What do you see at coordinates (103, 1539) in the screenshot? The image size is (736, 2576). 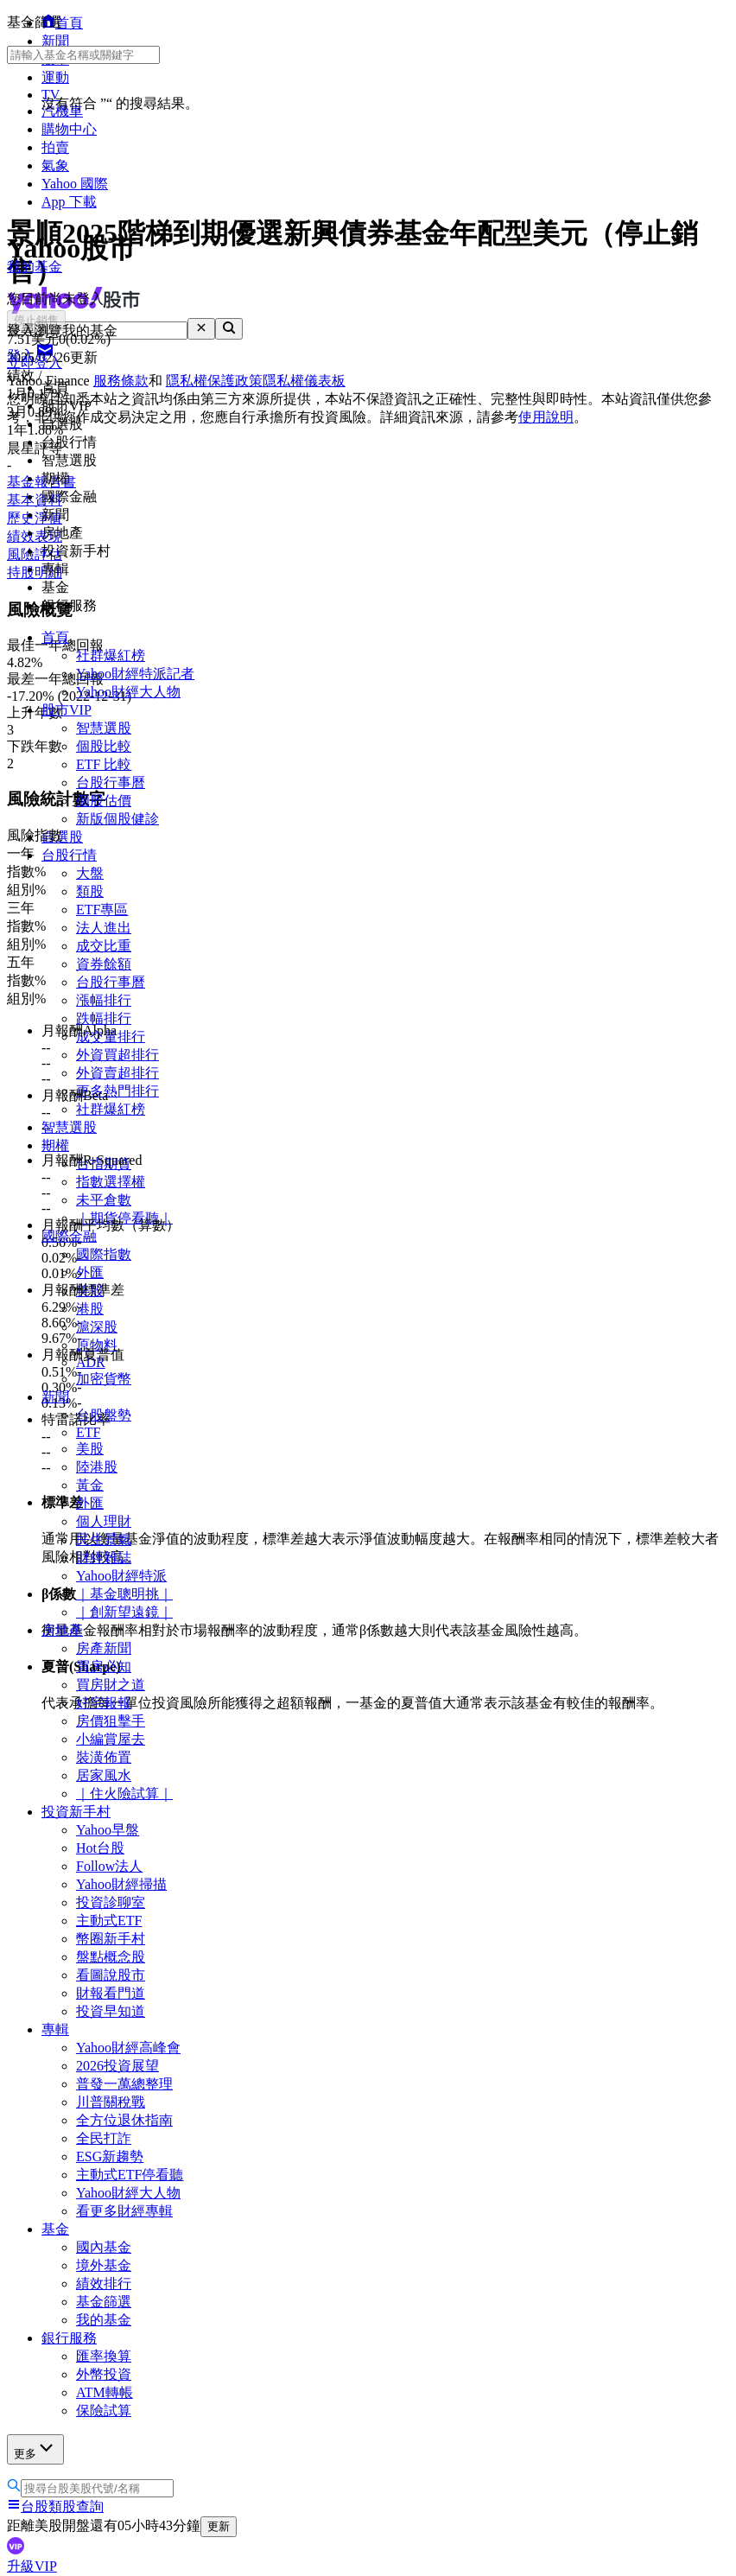 I see `民生景氣` at bounding box center [103, 1539].